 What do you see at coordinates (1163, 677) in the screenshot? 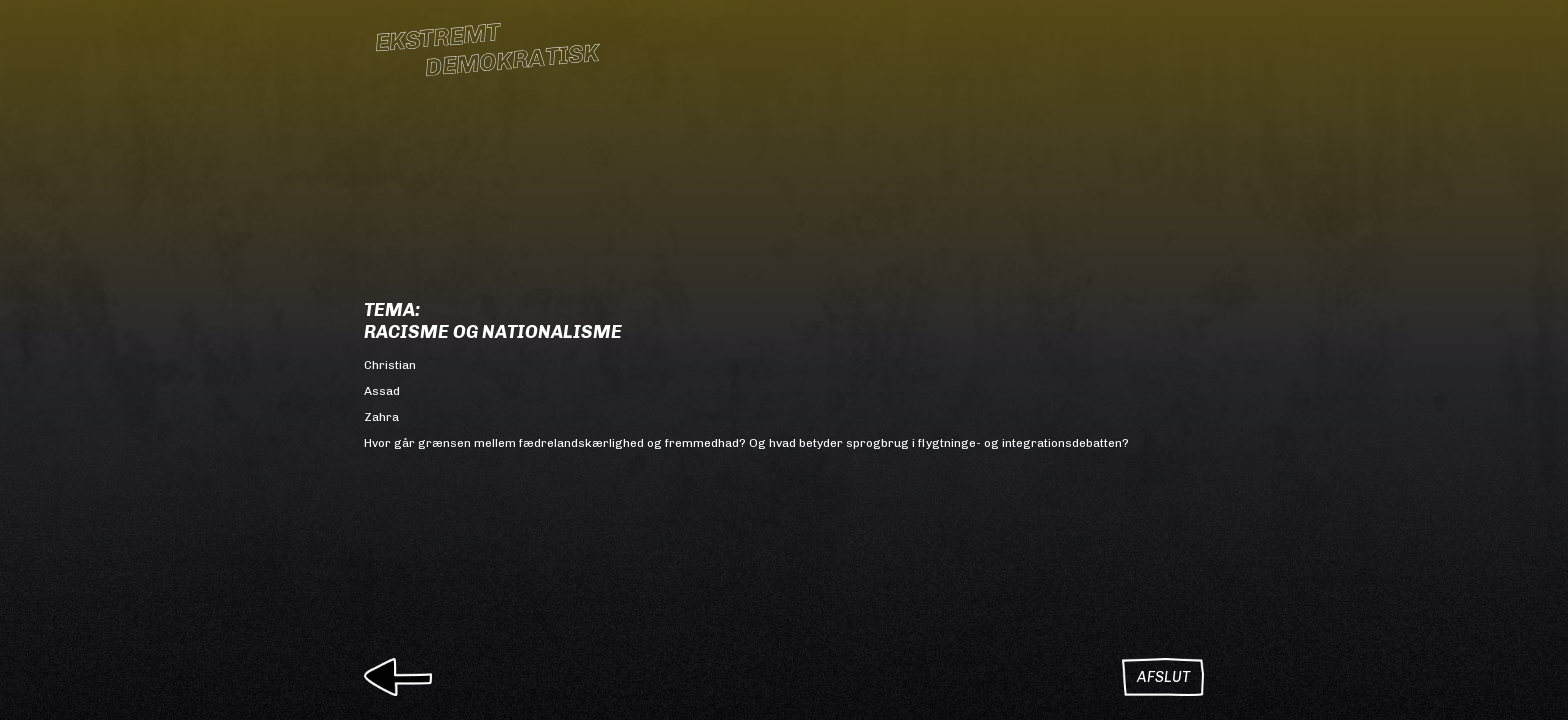
I see `Afslut` at bounding box center [1163, 677].